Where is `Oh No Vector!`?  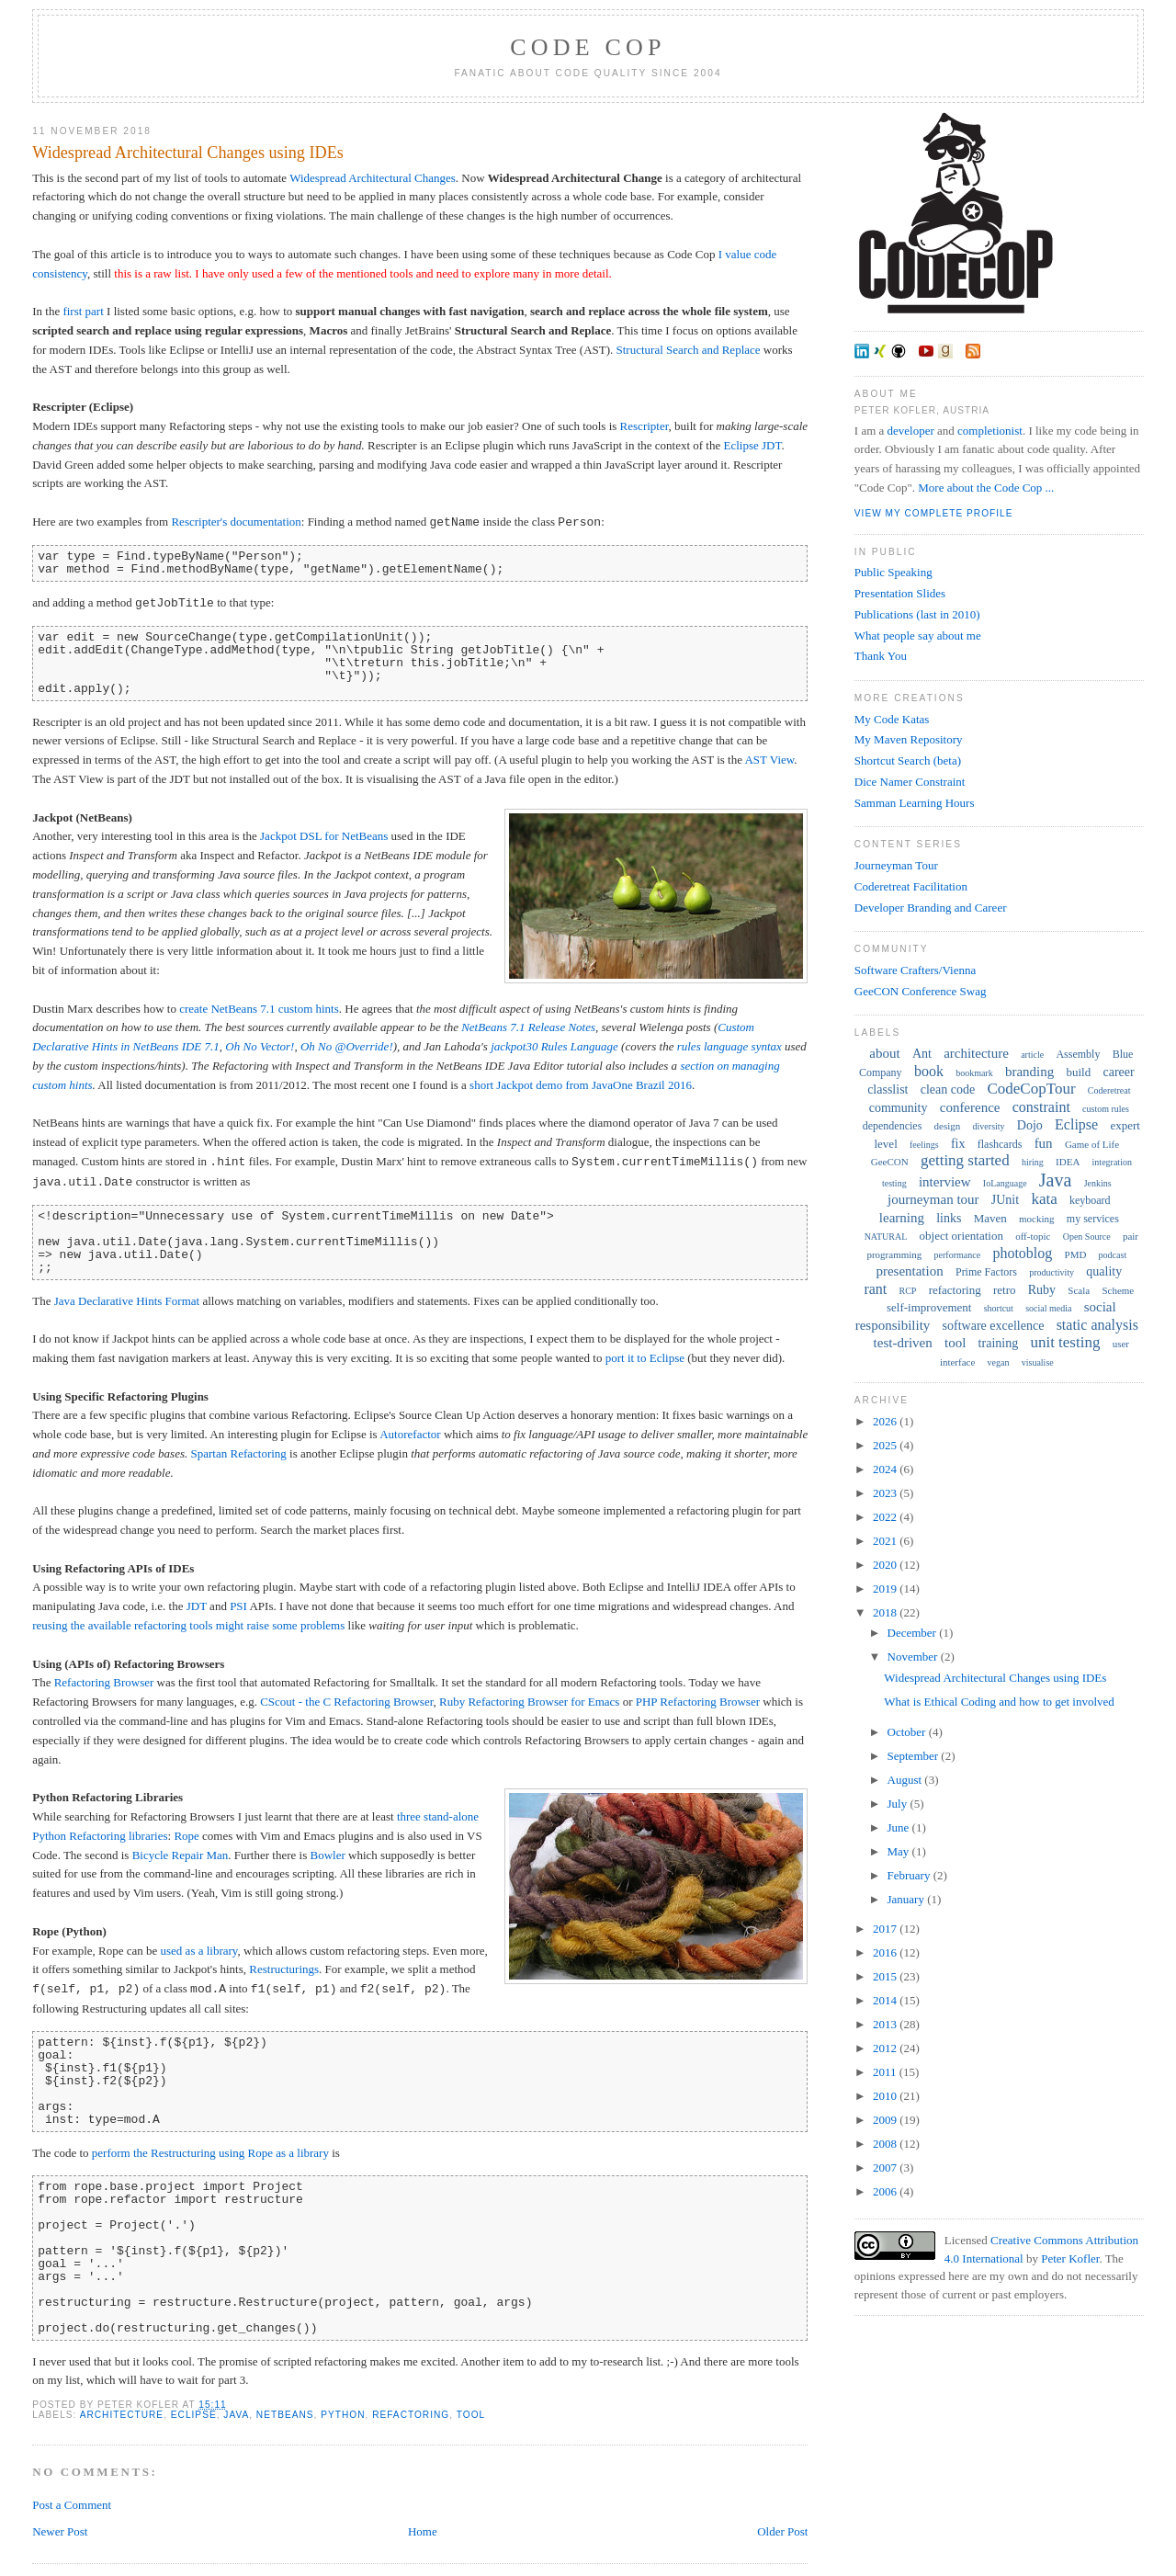 Oh No Vector! is located at coordinates (259, 1046).